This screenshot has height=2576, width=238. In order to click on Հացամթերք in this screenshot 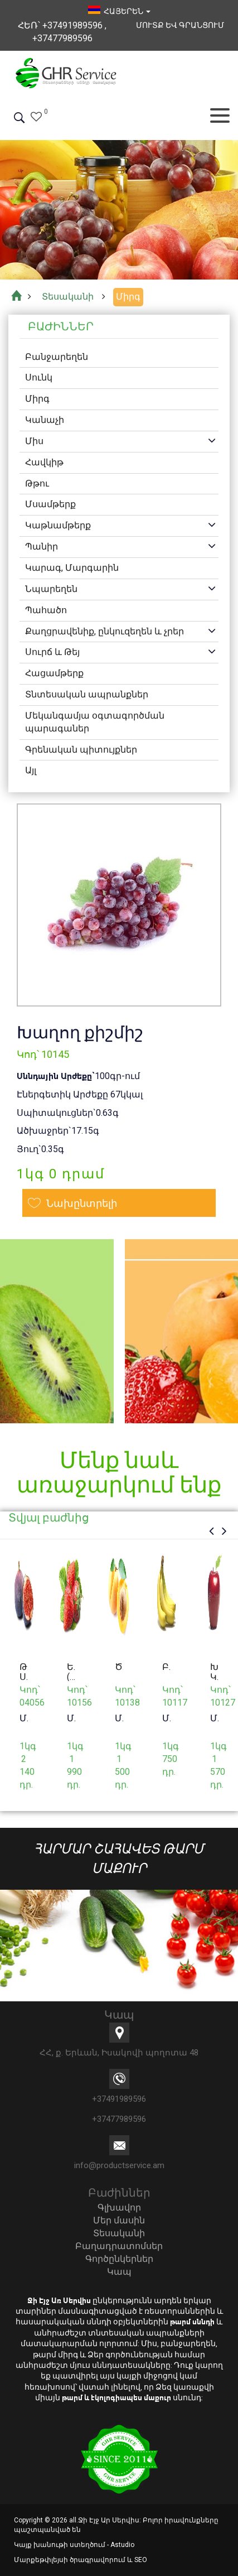, I will do `click(54, 673)`.